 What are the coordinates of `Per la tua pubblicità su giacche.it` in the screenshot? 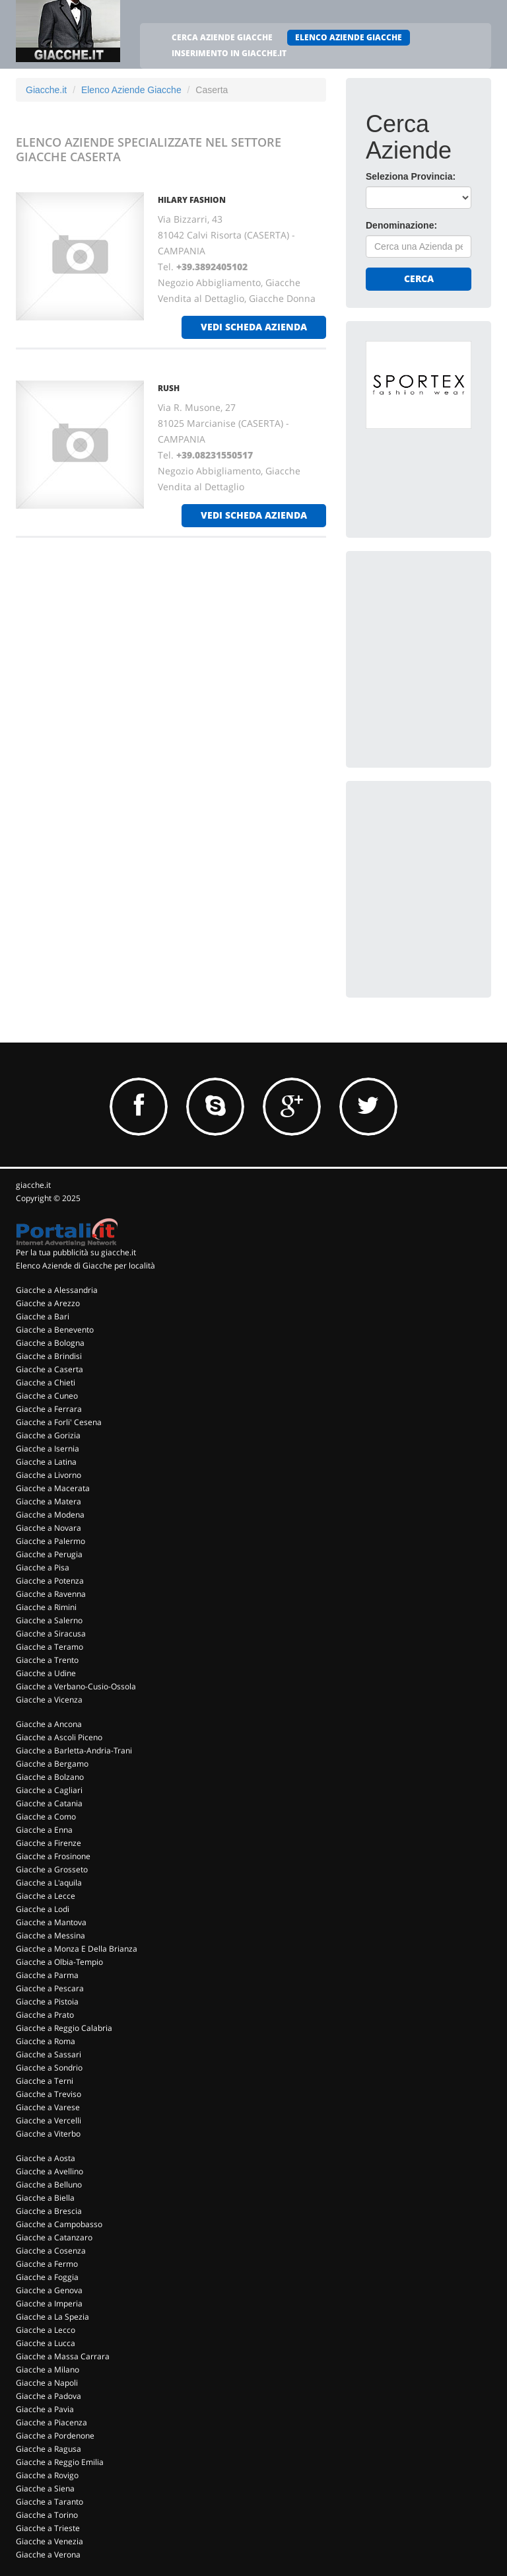 It's located at (76, 1252).